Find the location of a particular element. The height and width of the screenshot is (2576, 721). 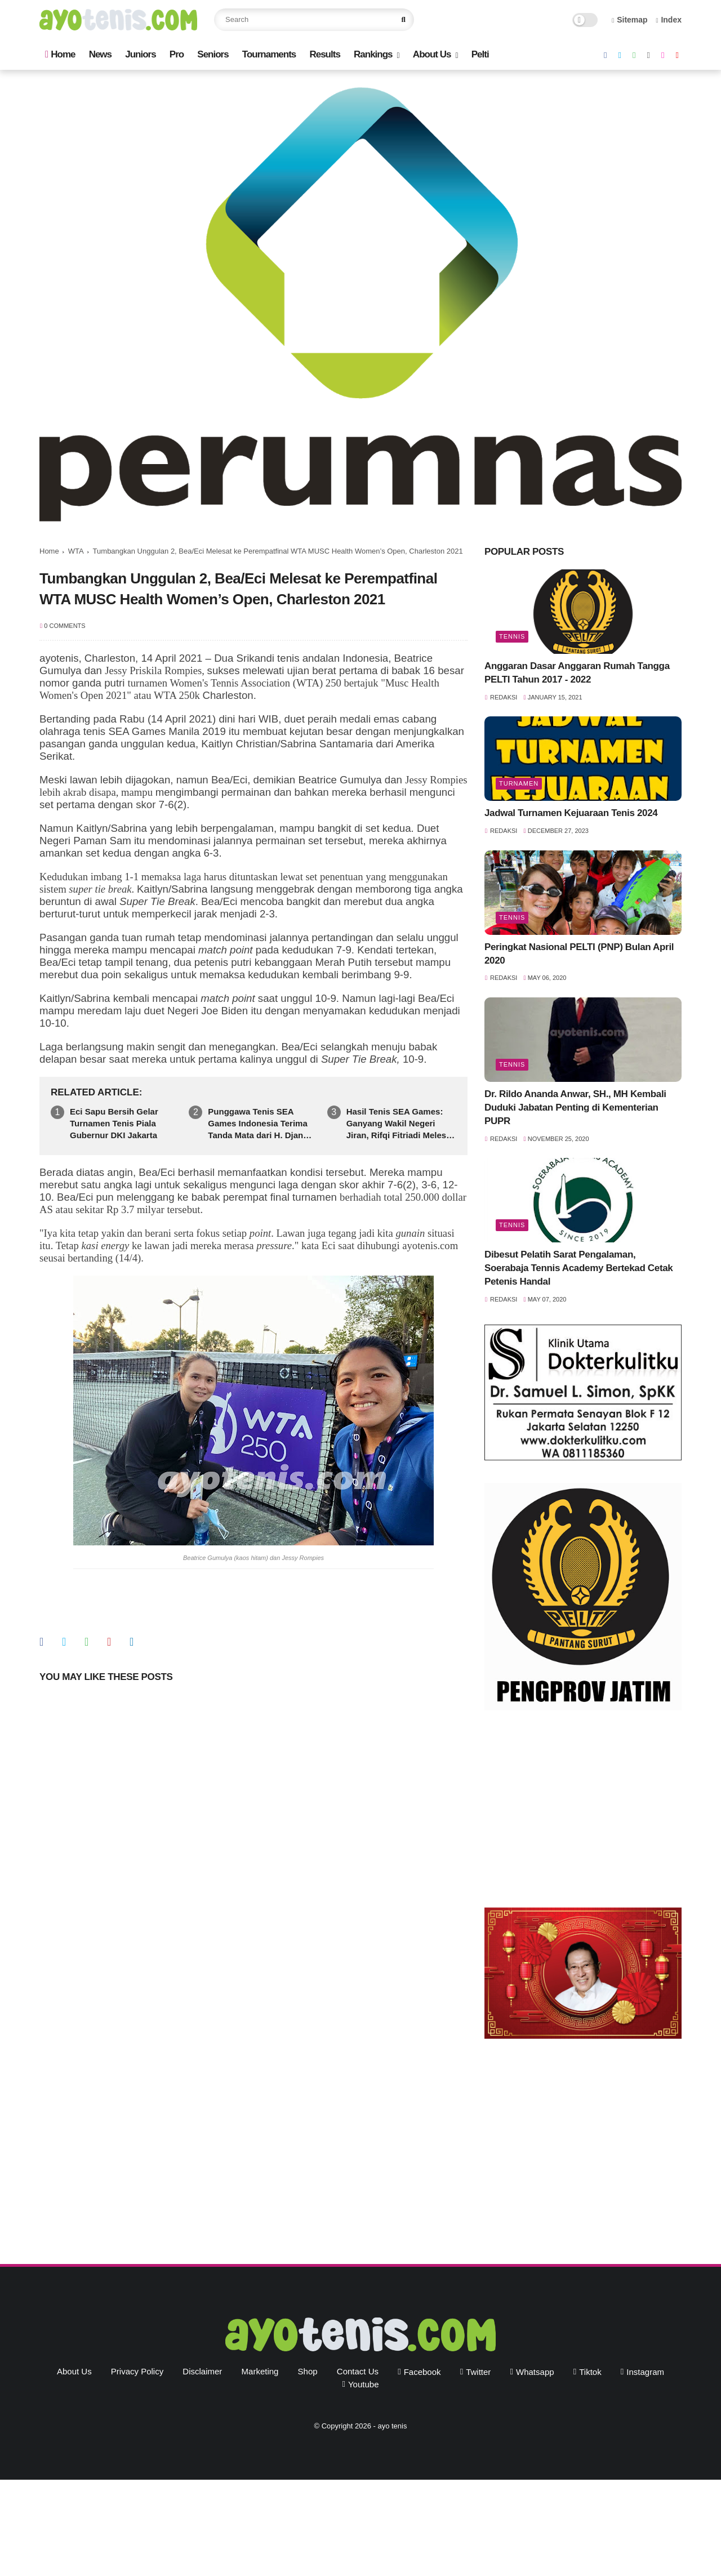

Juniors is located at coordinates (140, 54).